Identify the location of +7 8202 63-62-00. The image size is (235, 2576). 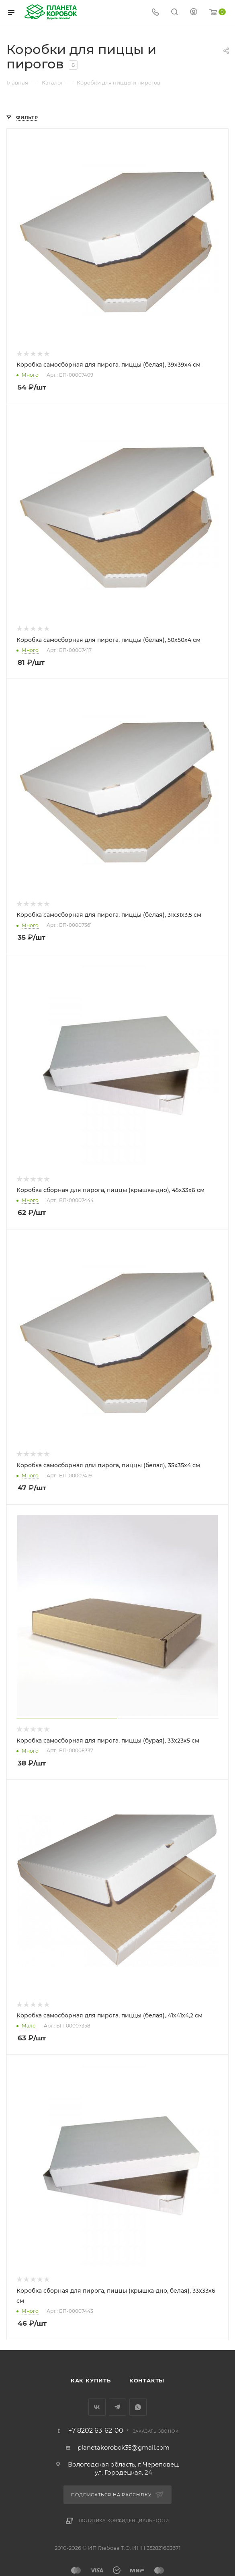
(95, 2431).